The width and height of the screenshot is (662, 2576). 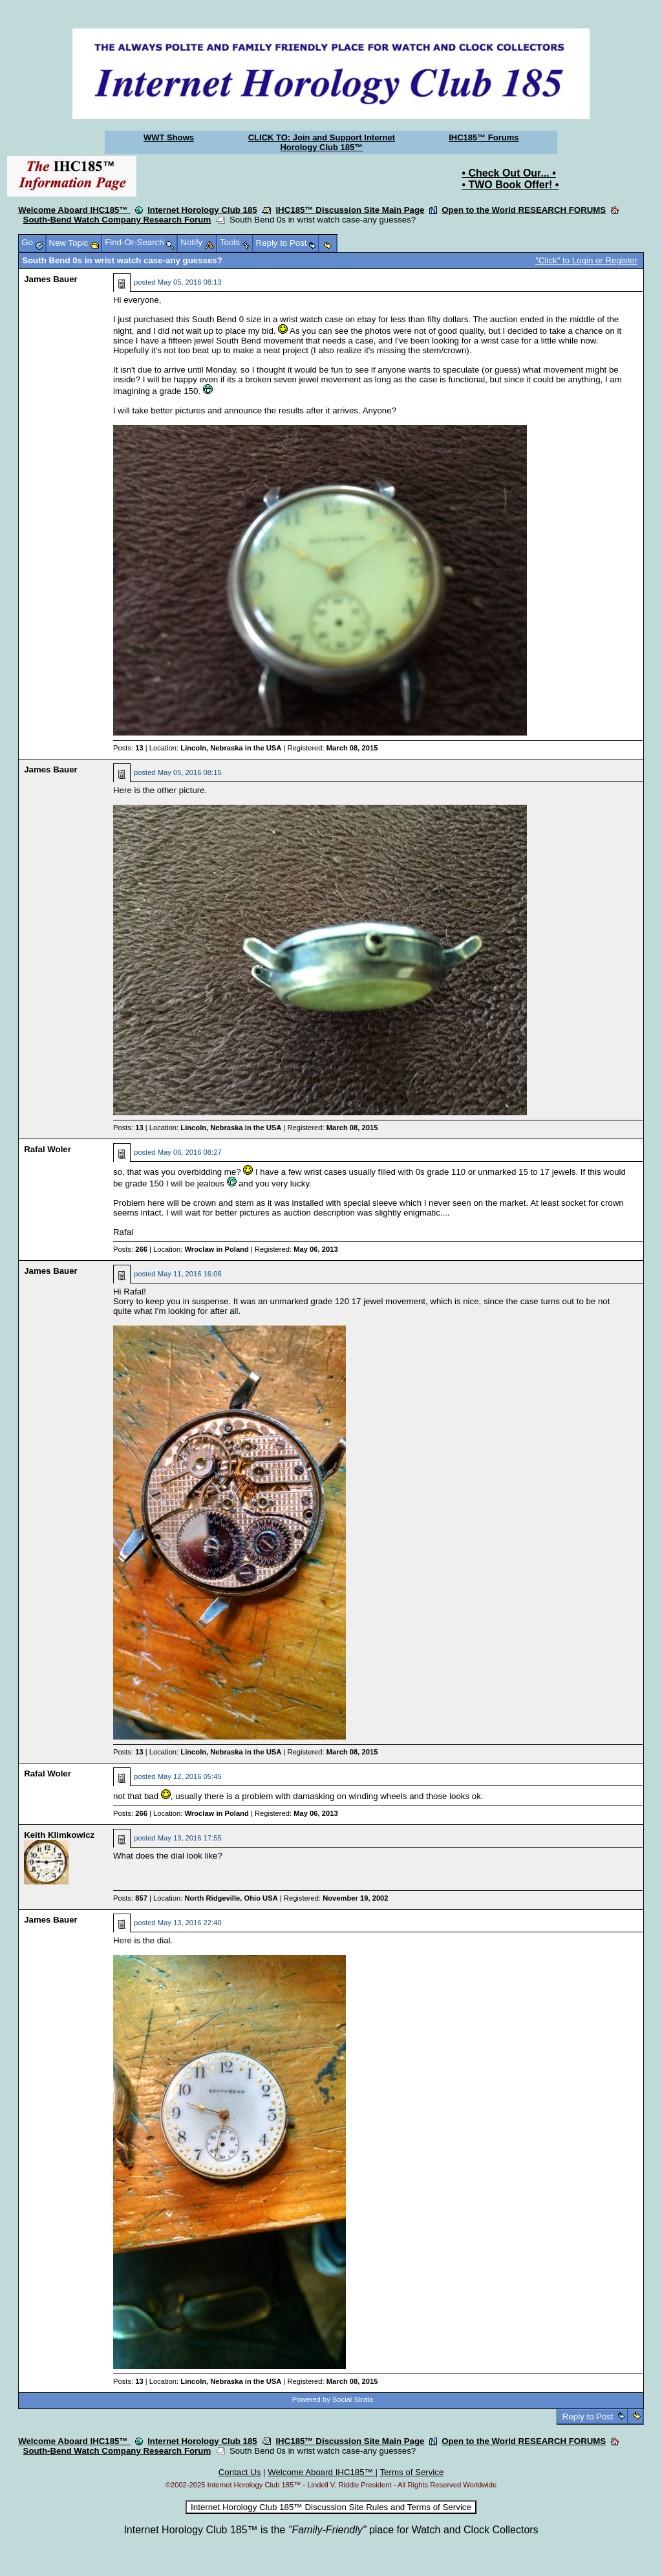 What do you see at coordinates (411, 2472) in the screenshot?
I see `Terms of Service` at bounding box center [411, 2472].